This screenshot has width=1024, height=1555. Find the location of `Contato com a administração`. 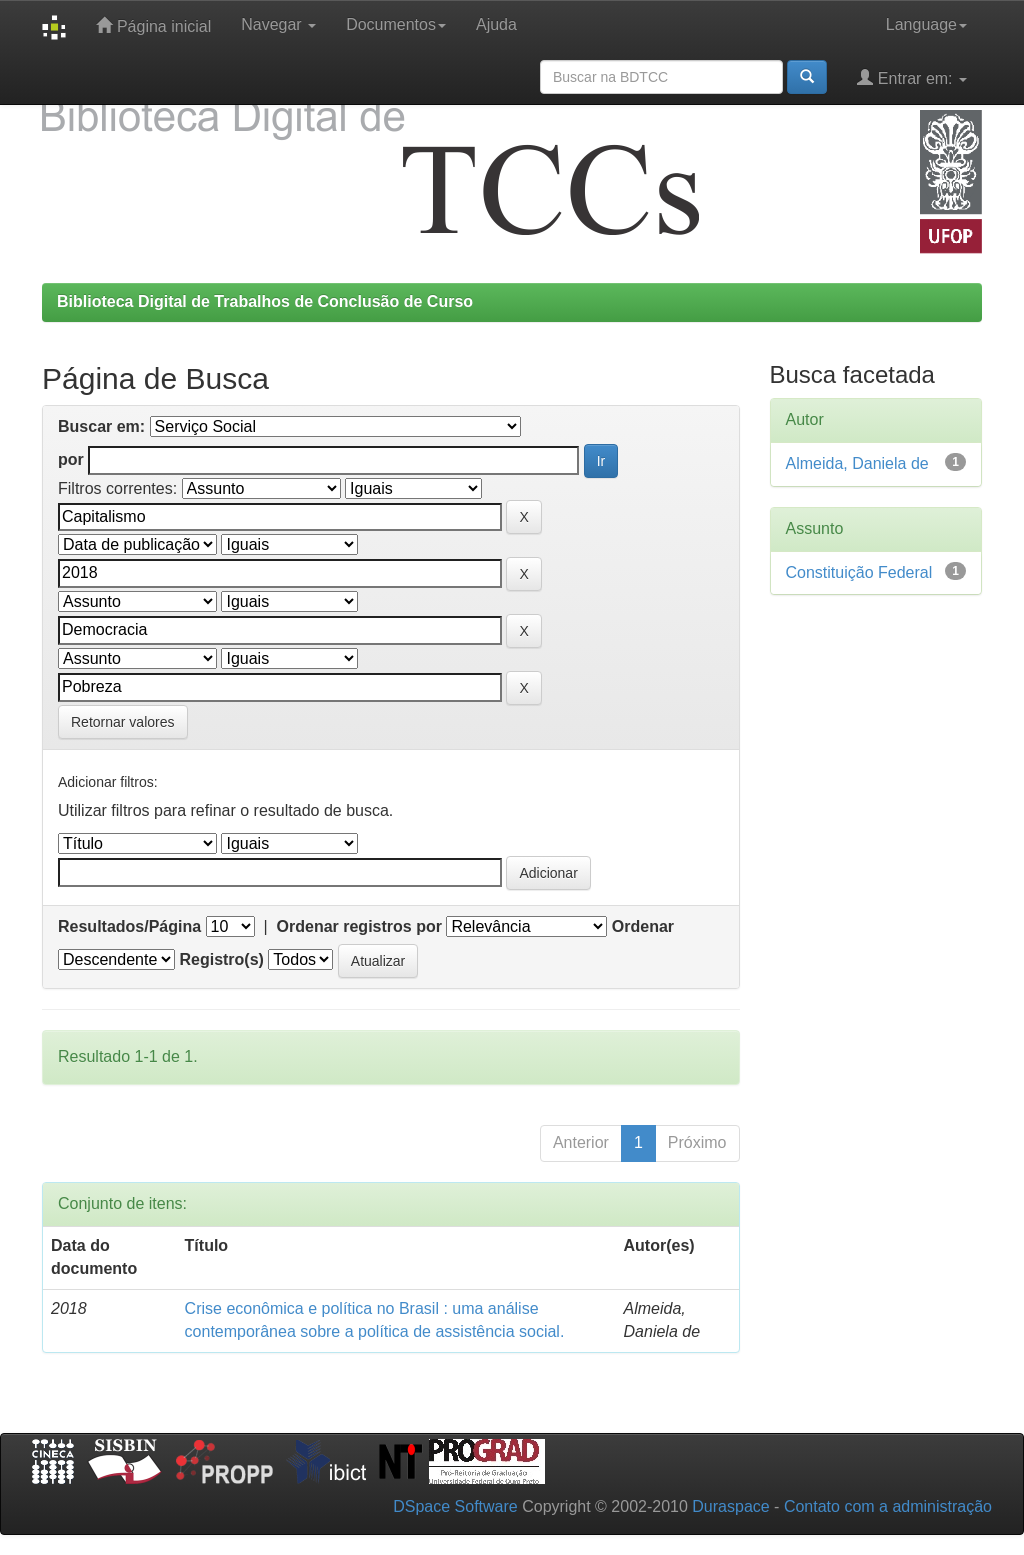

Contato com a administração is located at coordinates (888, 1506).